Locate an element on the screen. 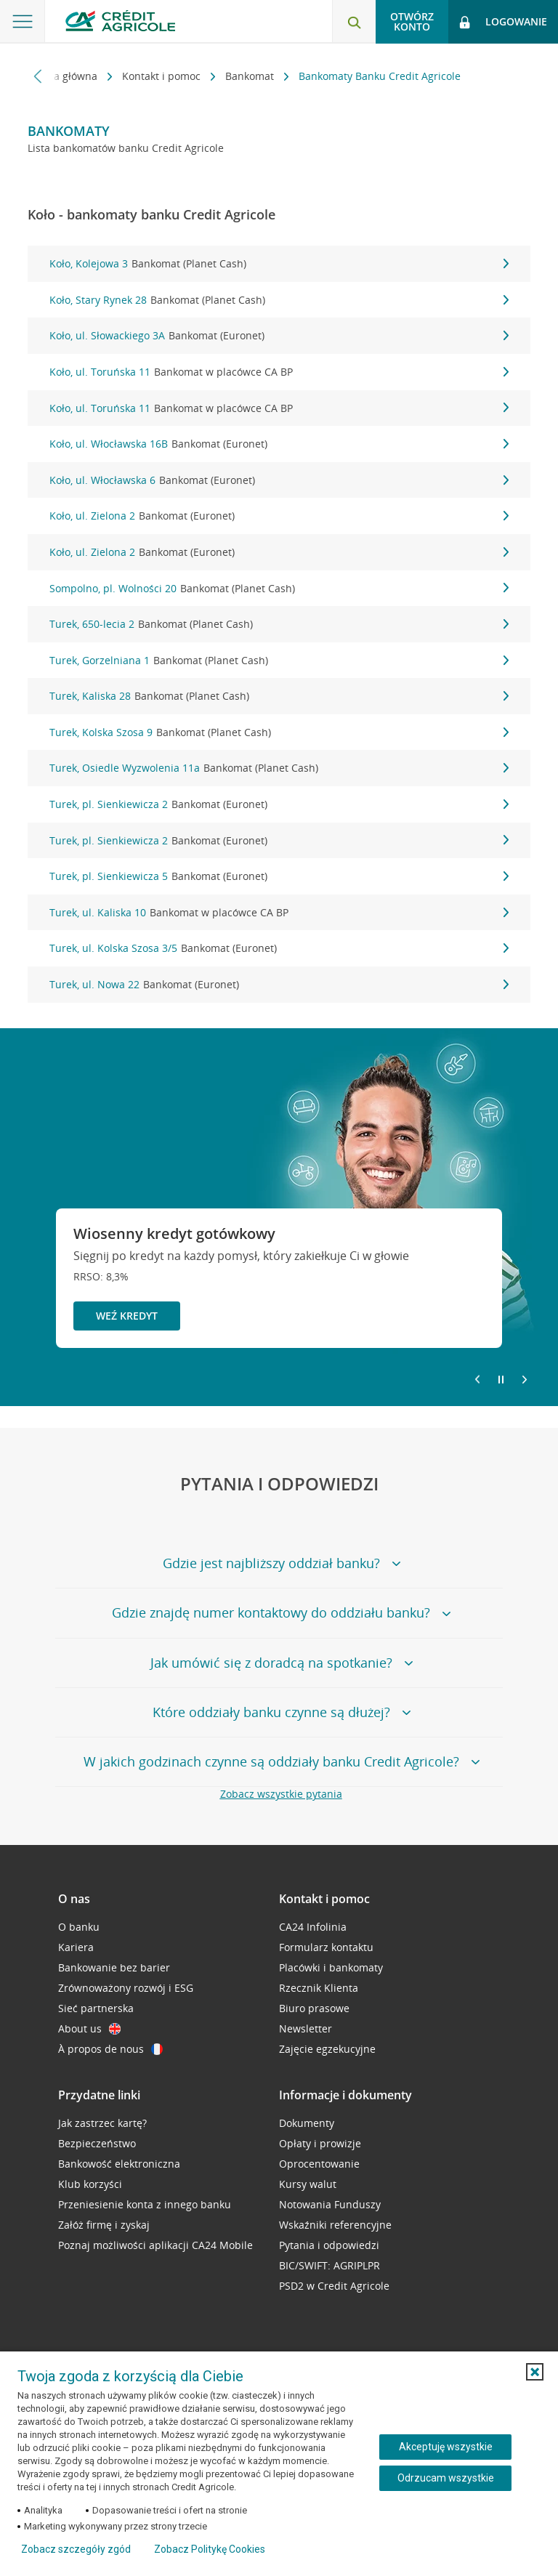 The image size is (558, 2576). À propos de nous is located at coordinates (110, 2049).